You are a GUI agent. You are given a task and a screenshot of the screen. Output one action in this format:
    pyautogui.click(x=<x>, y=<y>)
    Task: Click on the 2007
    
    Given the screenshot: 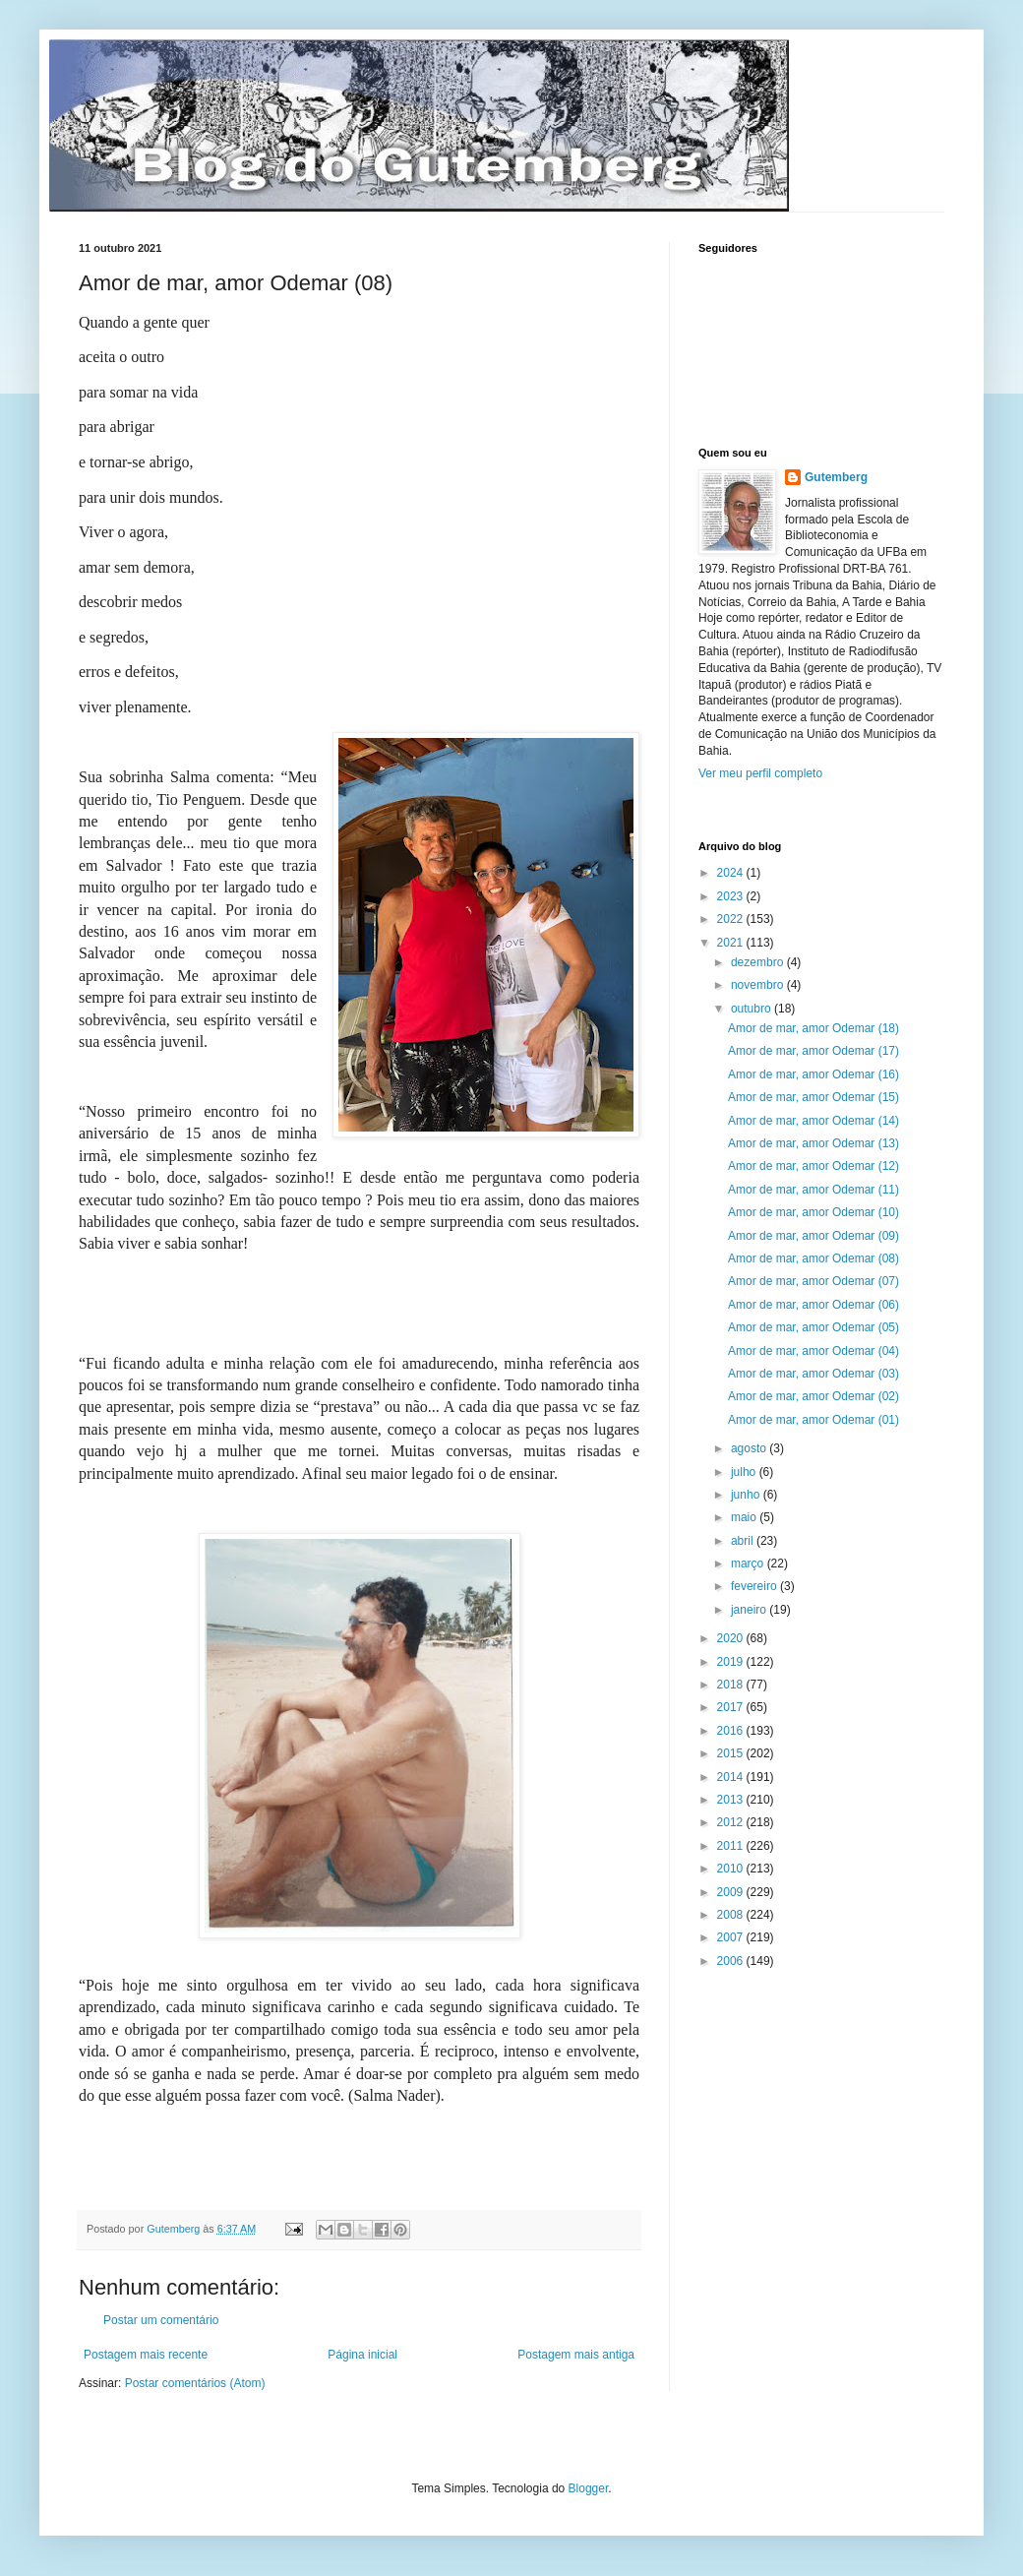 What is the action you would take?
    pyautogui.click(x=732, y=1937)
    